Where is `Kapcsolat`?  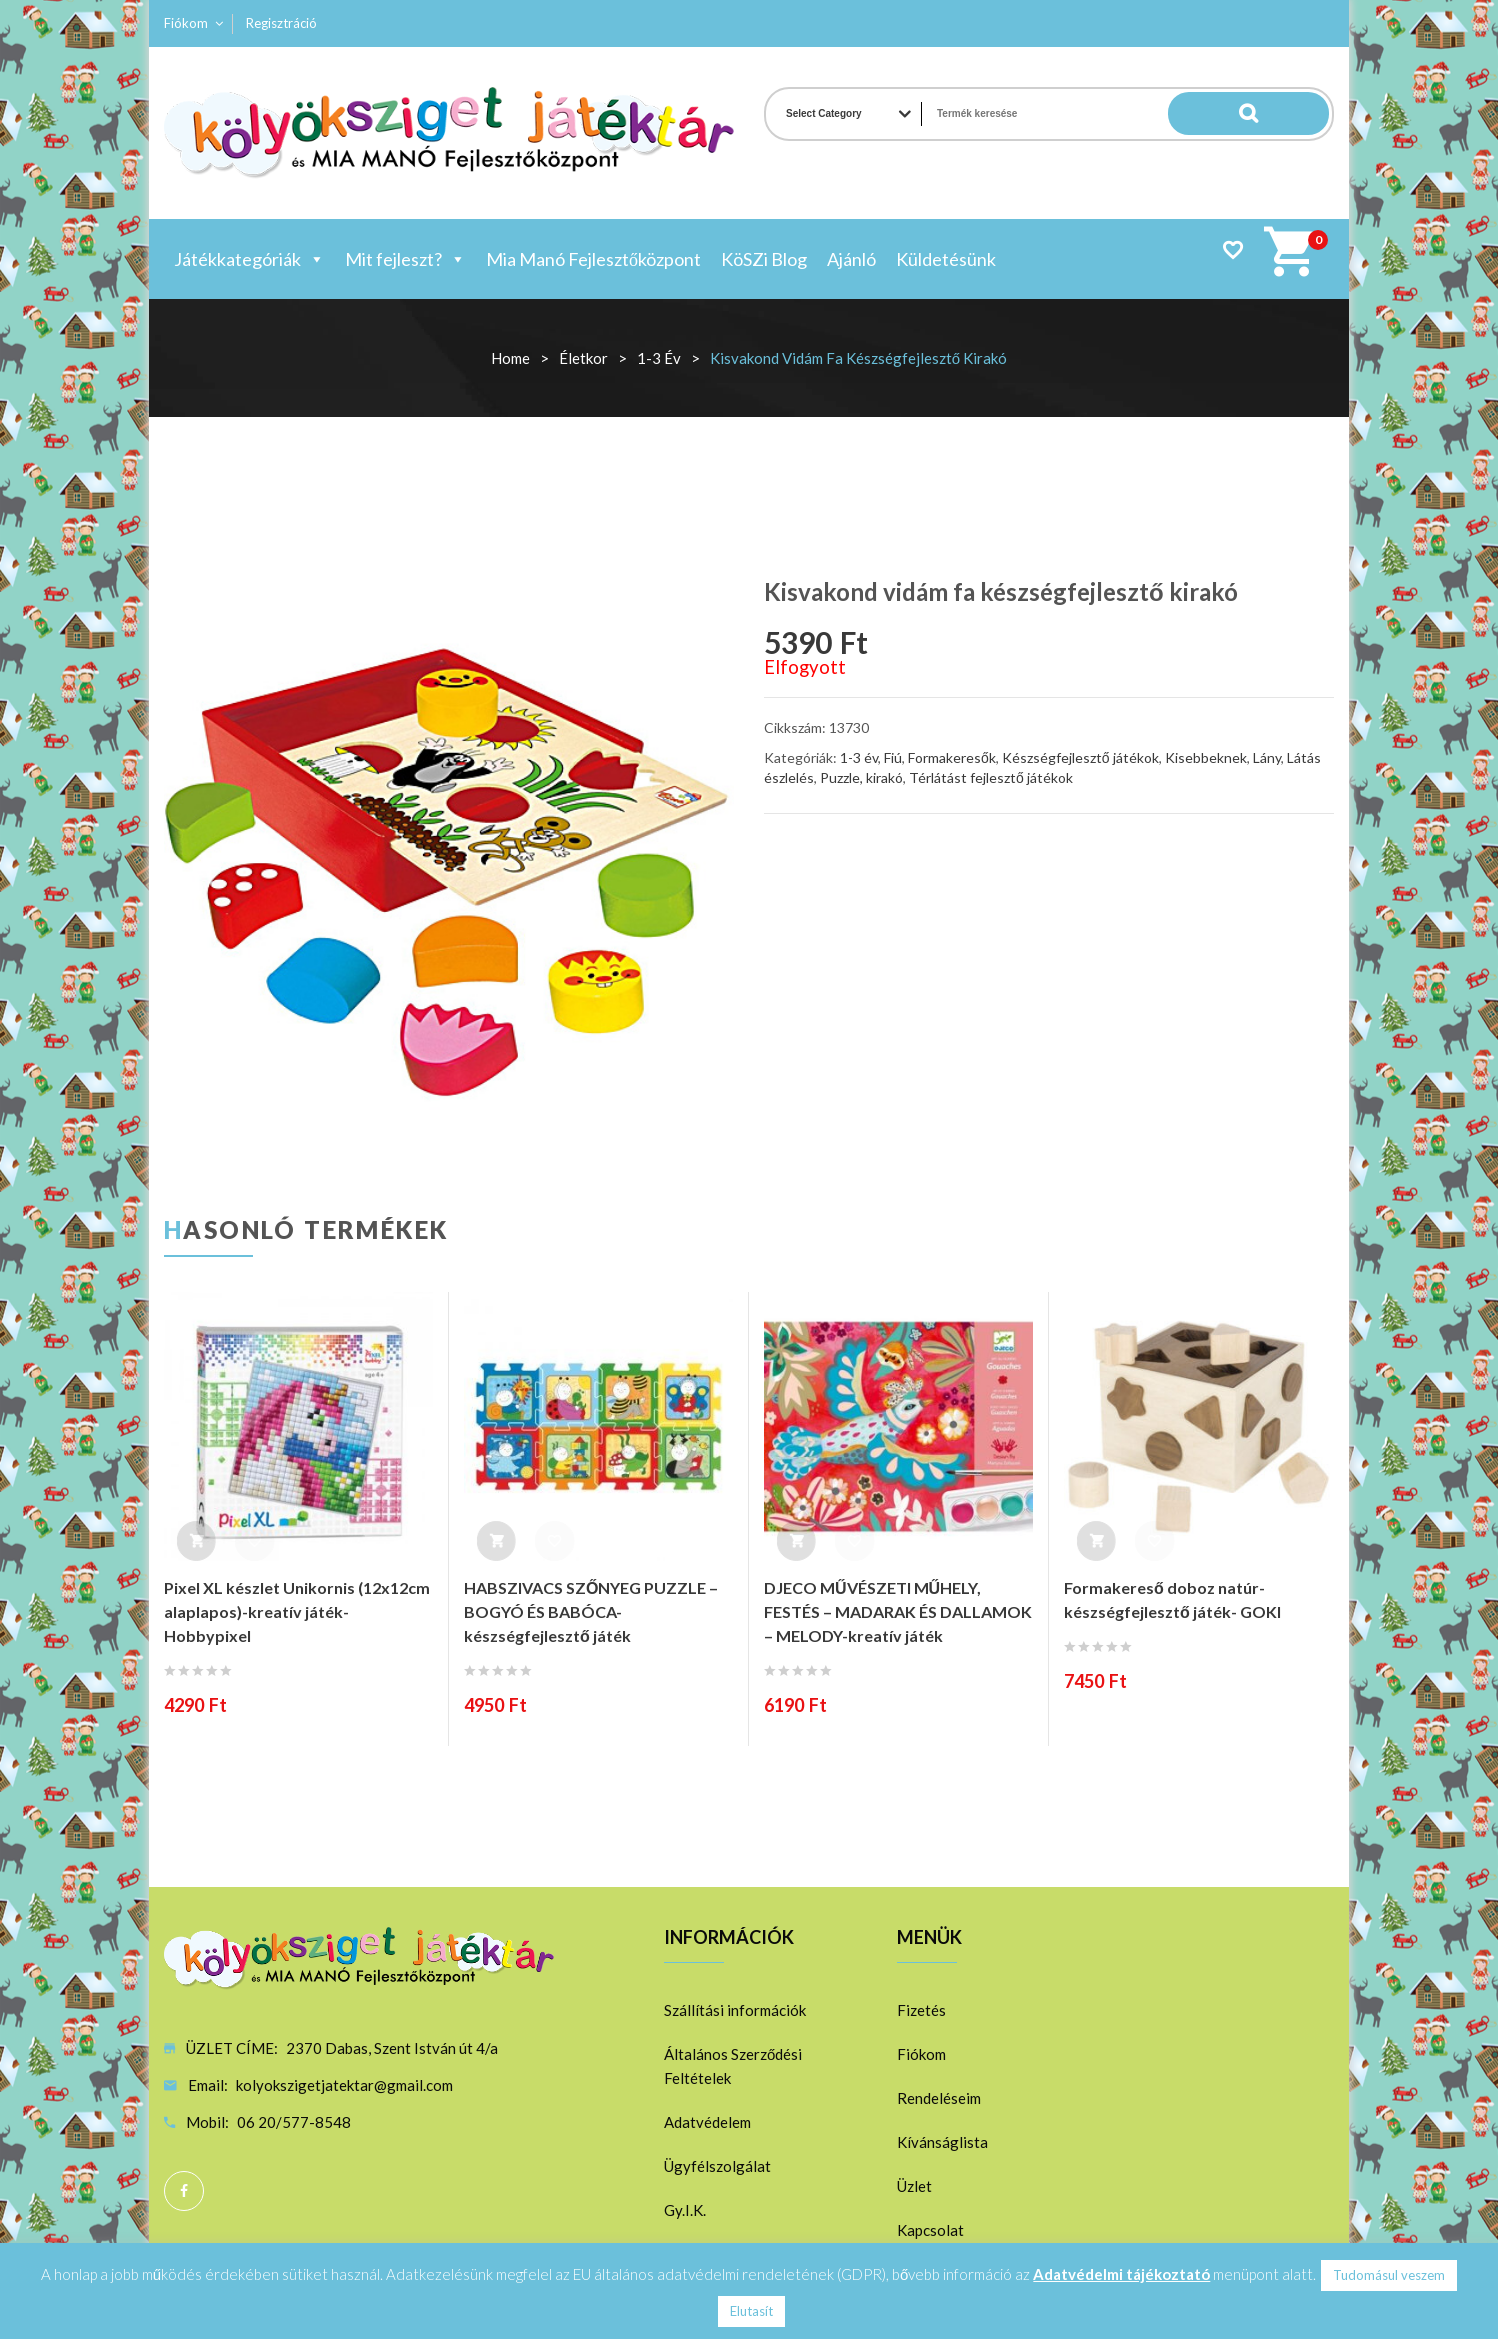 Kapcsolat is located at coordinates (930, 2230).